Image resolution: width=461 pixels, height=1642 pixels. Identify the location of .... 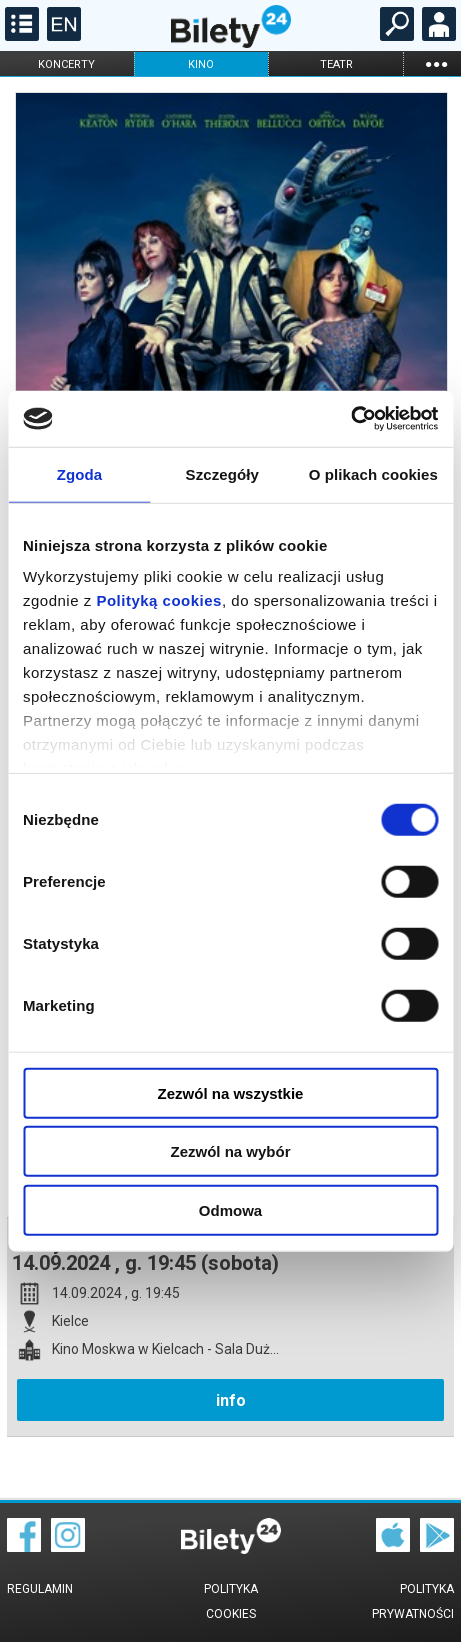
(436, 63).